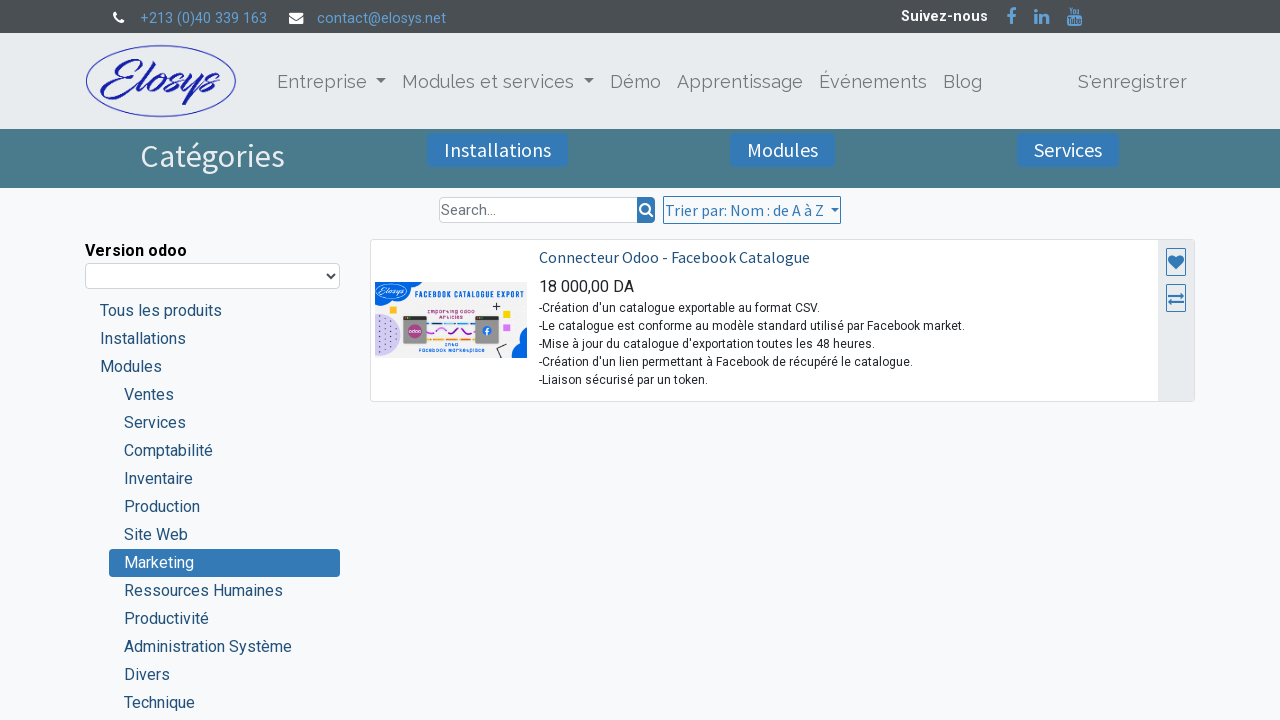 The width and height of the screenshot is (1280, 720). I want to click on Services, so click(1068, 149).